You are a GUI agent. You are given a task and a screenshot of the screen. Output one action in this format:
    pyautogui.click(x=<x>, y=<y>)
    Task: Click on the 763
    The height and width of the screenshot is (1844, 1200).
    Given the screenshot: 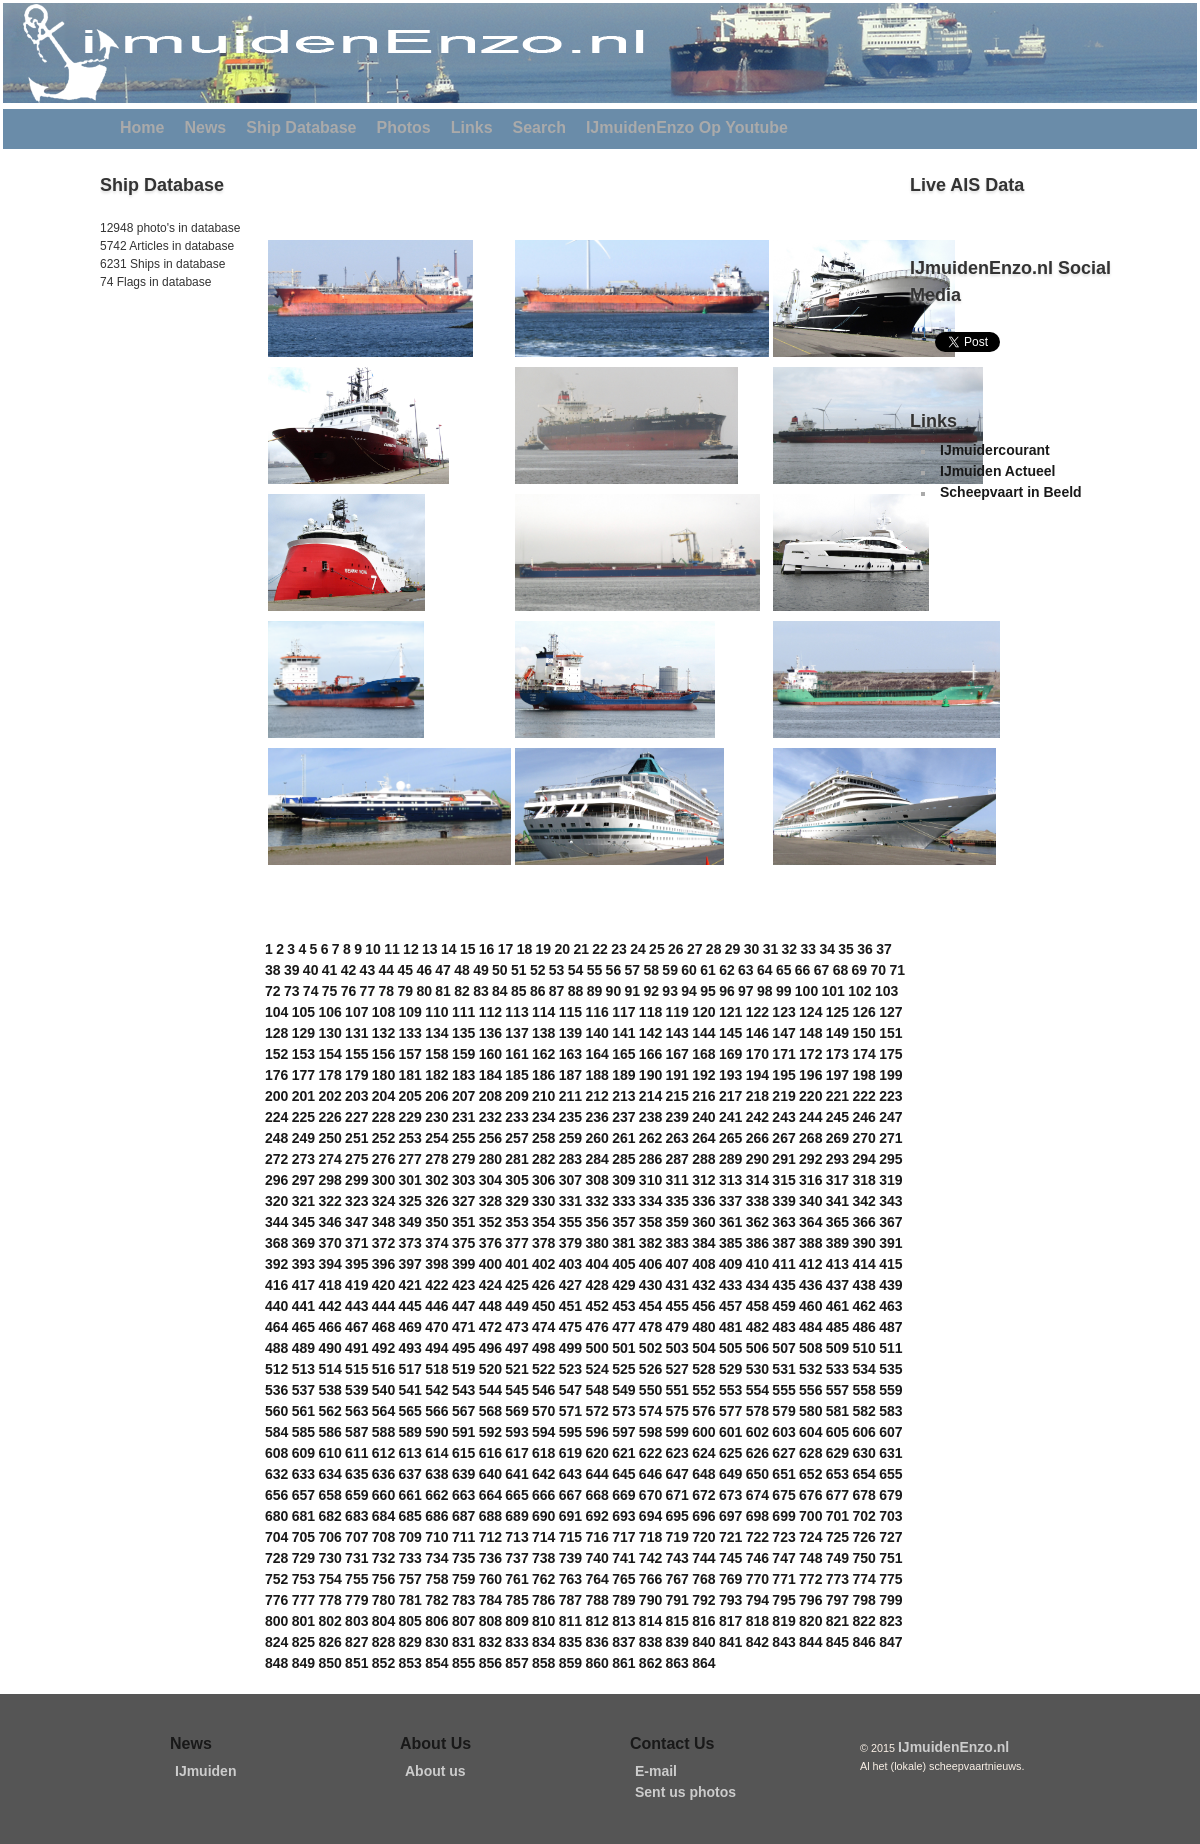 What is the action you would take?
    pyautogui.click(x=570, y=1579)
    